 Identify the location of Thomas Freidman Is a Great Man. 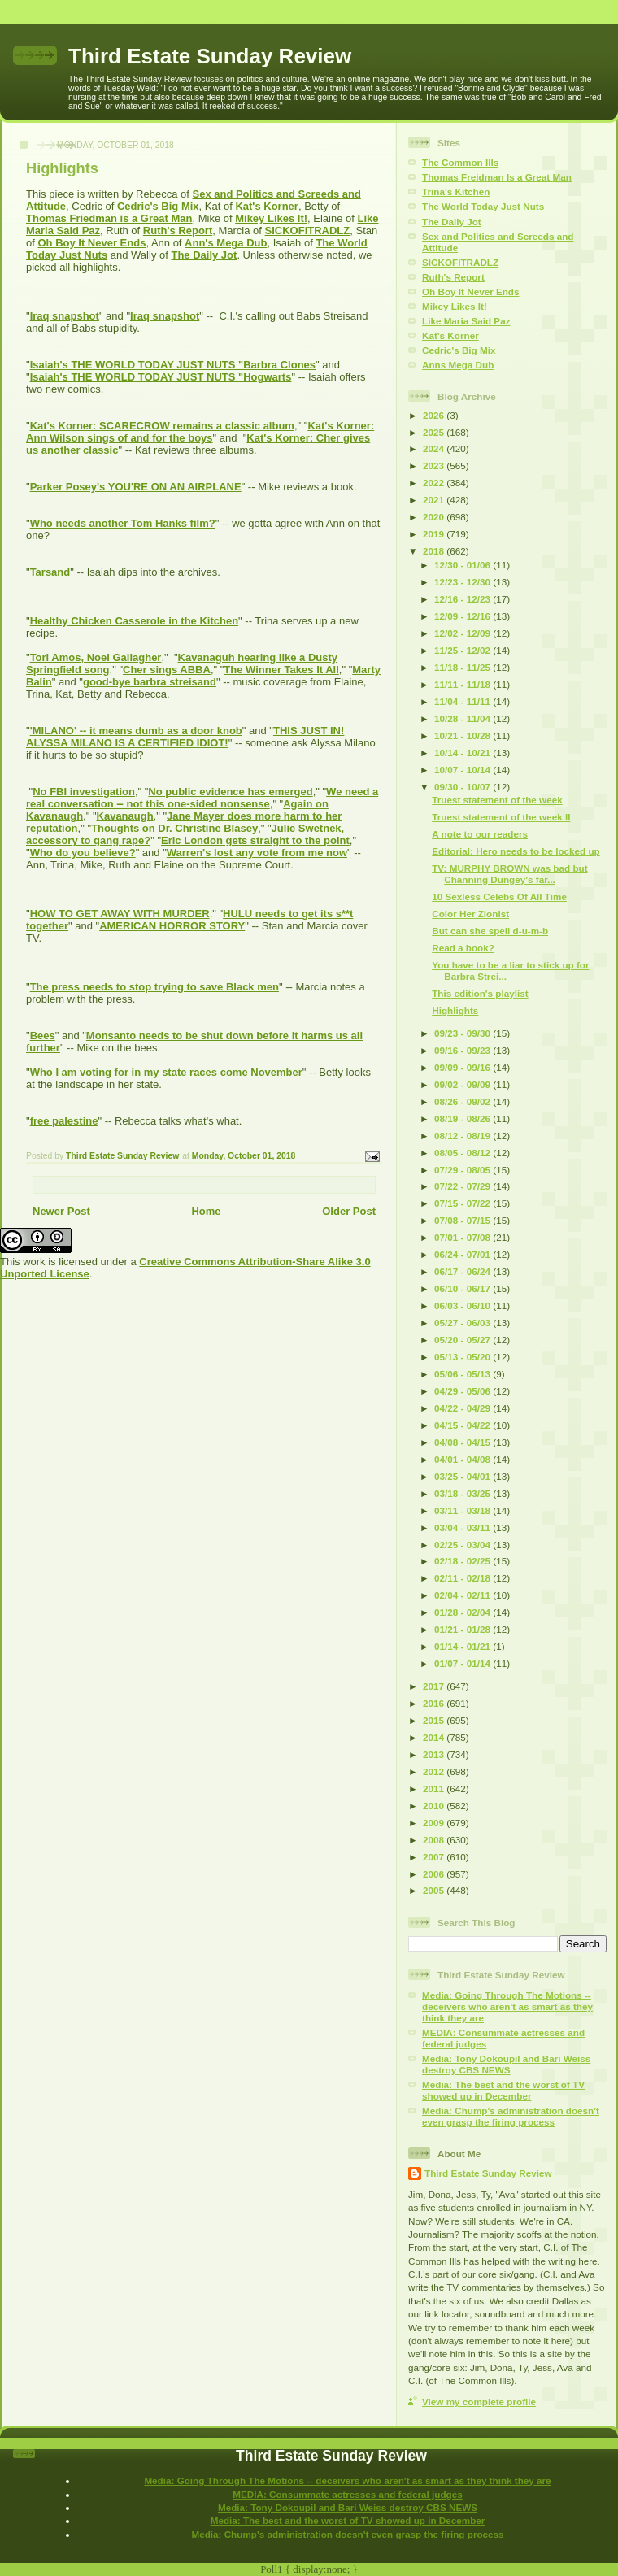
(497, 177).